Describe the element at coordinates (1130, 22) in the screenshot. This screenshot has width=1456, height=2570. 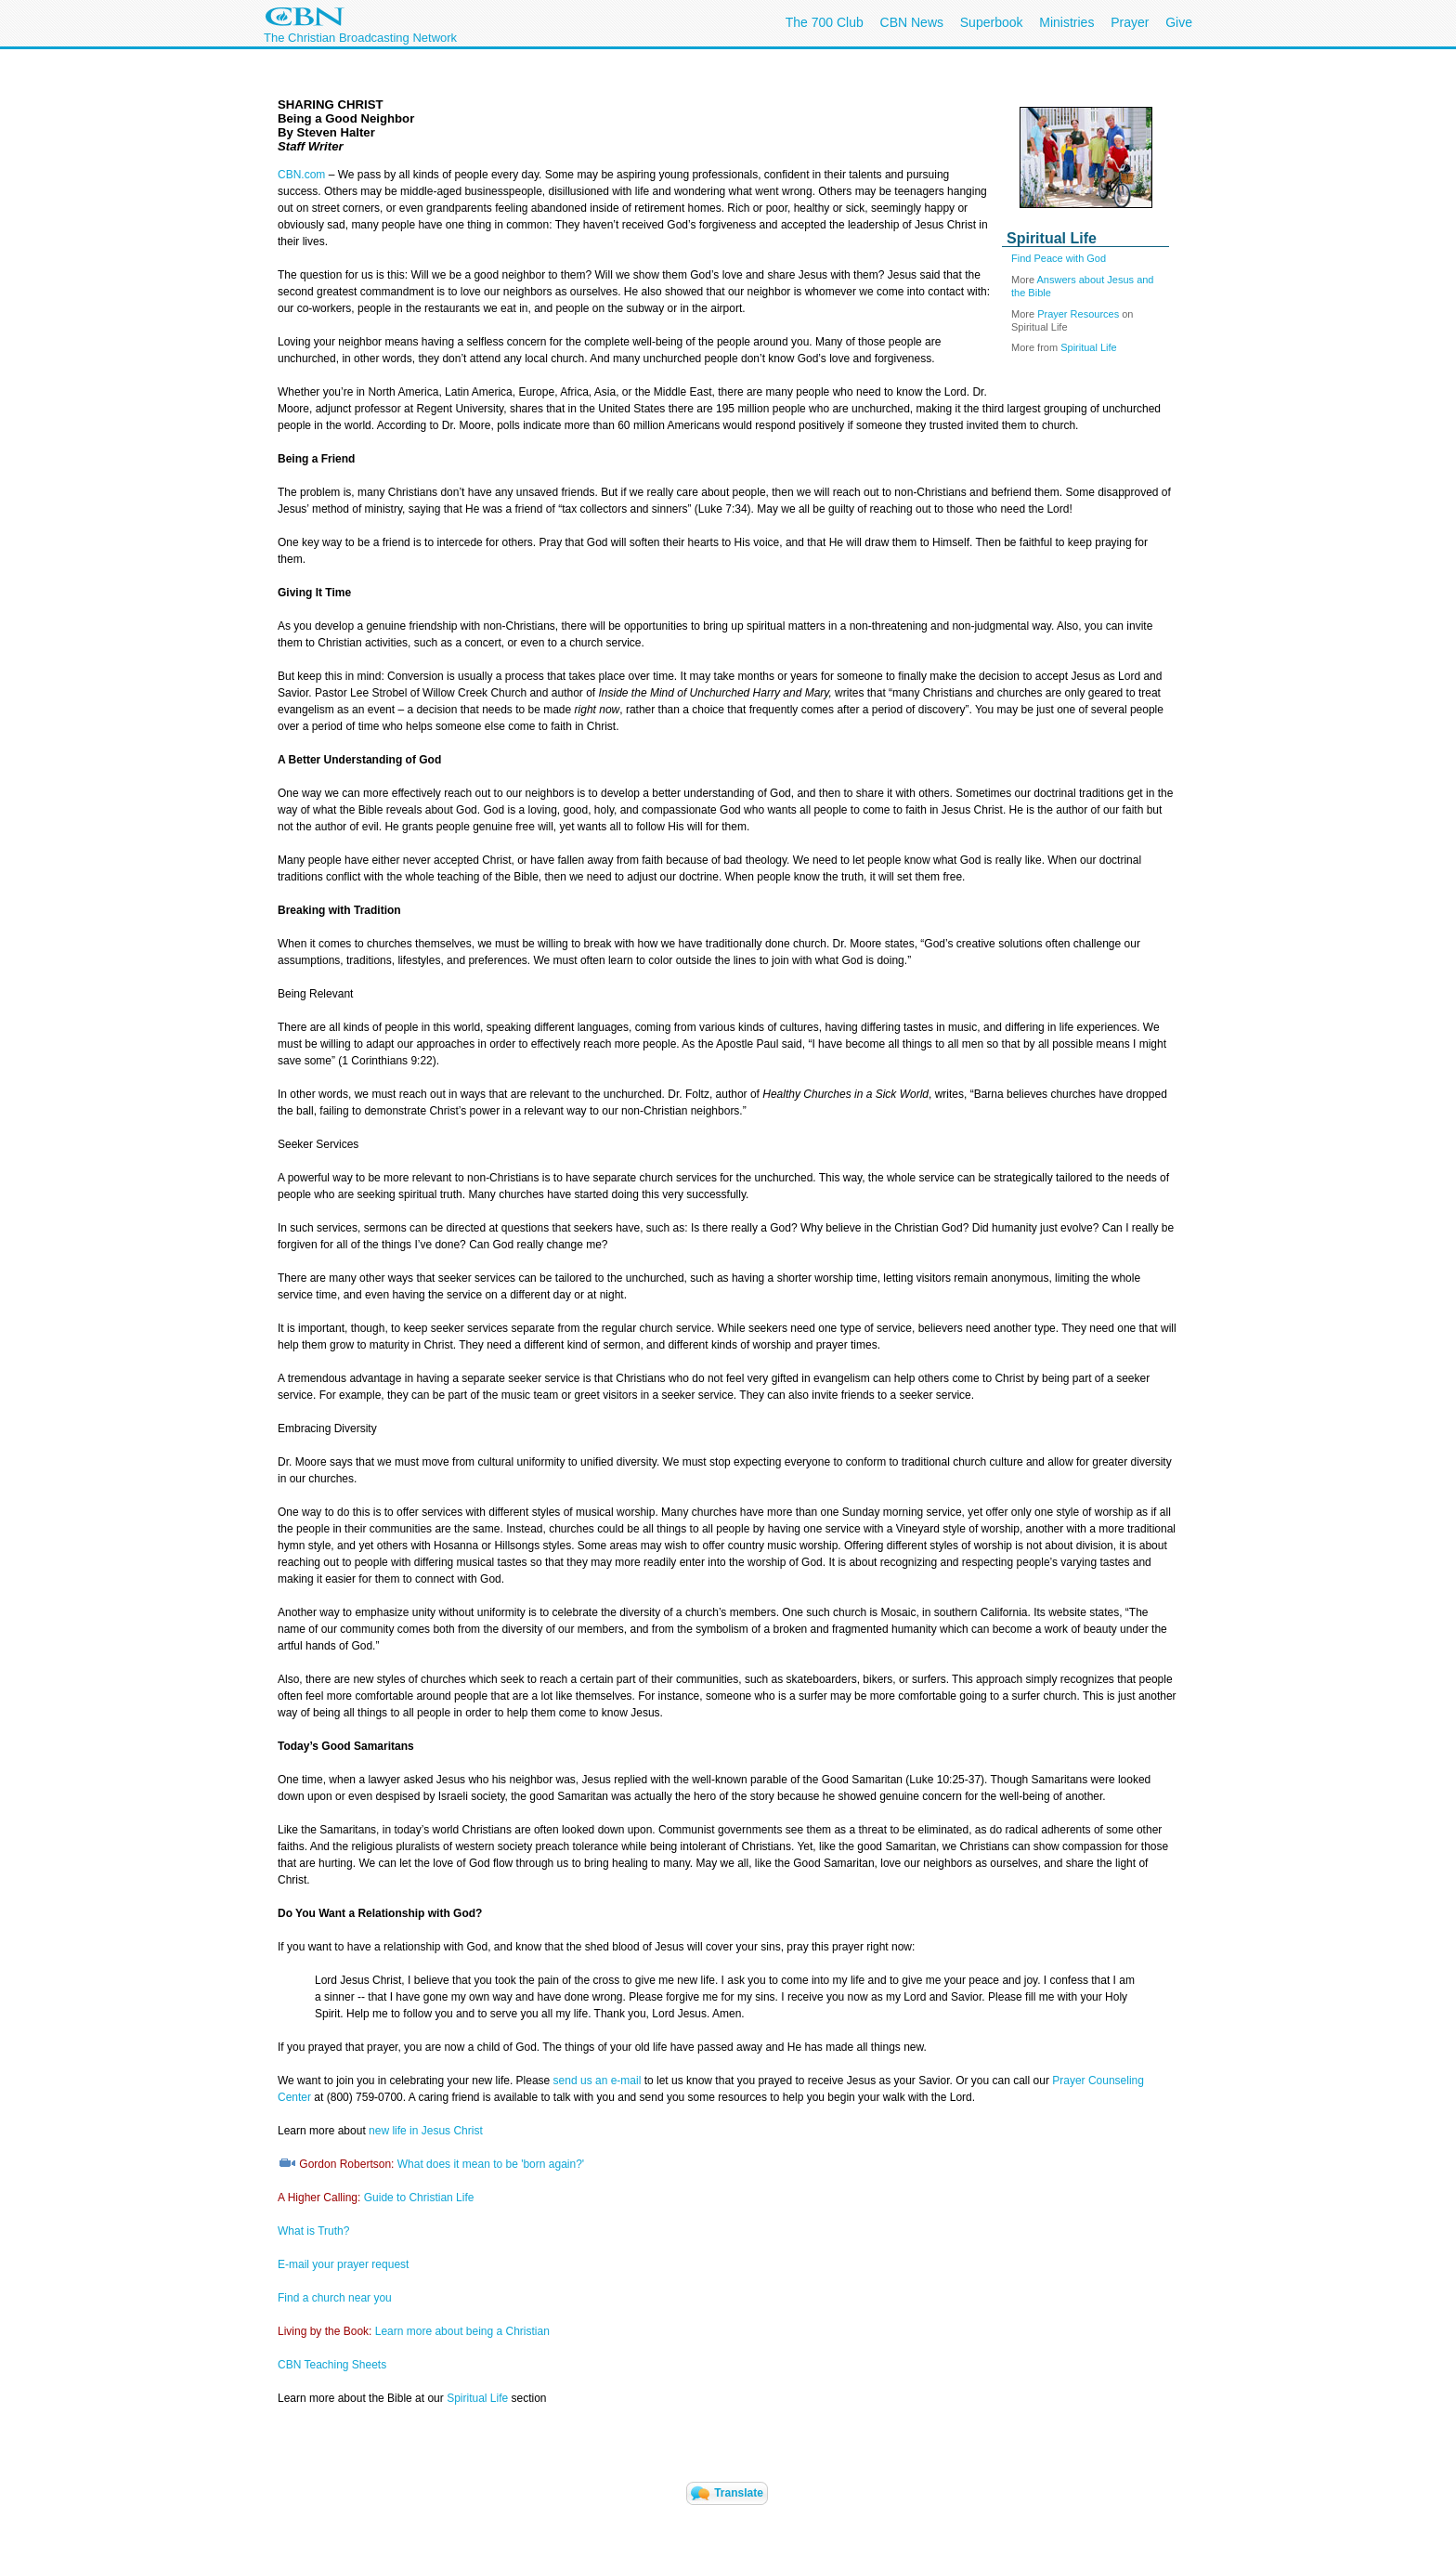
I see `Prayer` at that location.